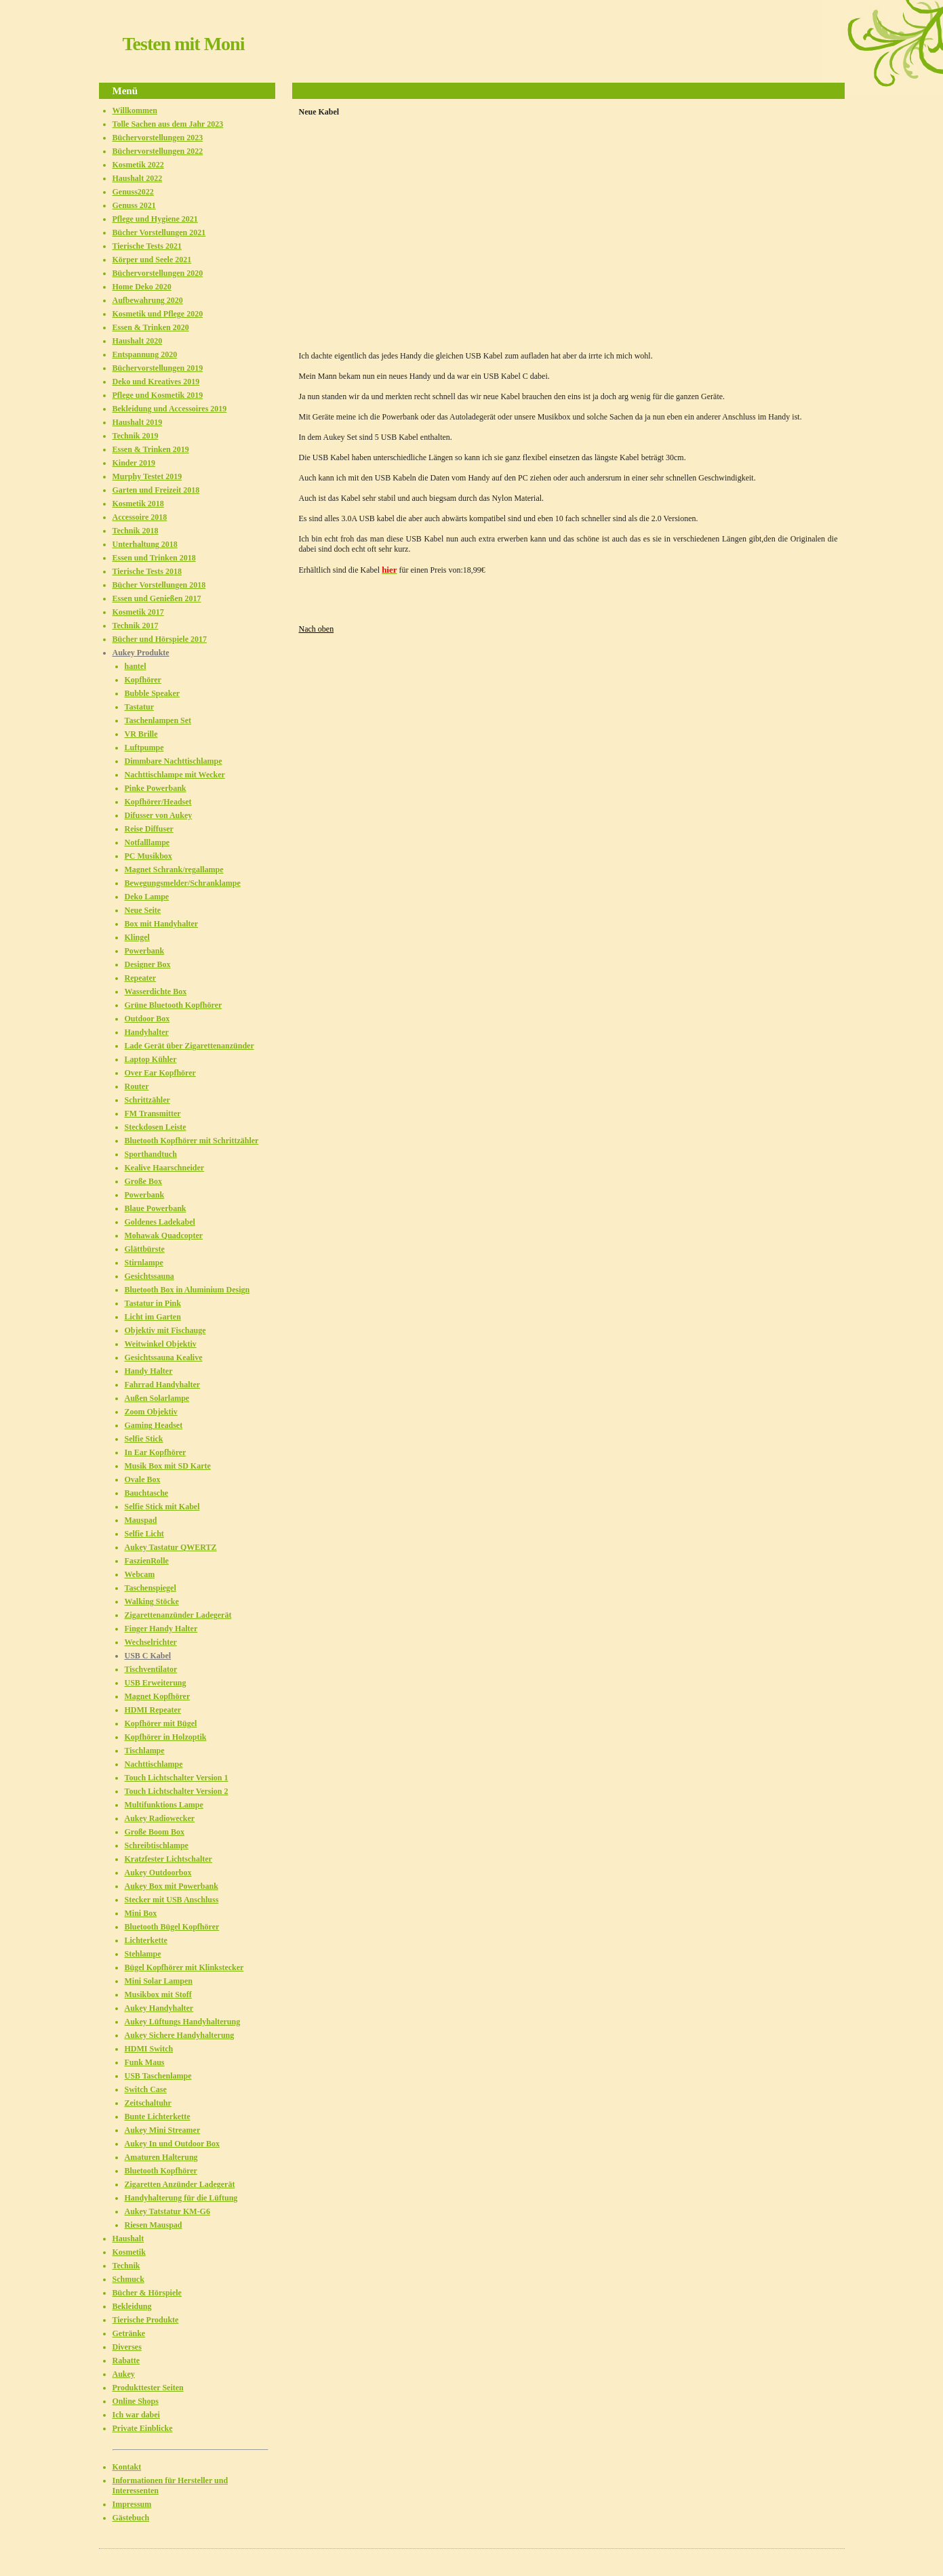 Image resolution: width=943 pixels, height=2576 pixels. I want to click on Essen und Genießen 2017, so click(157, 598).